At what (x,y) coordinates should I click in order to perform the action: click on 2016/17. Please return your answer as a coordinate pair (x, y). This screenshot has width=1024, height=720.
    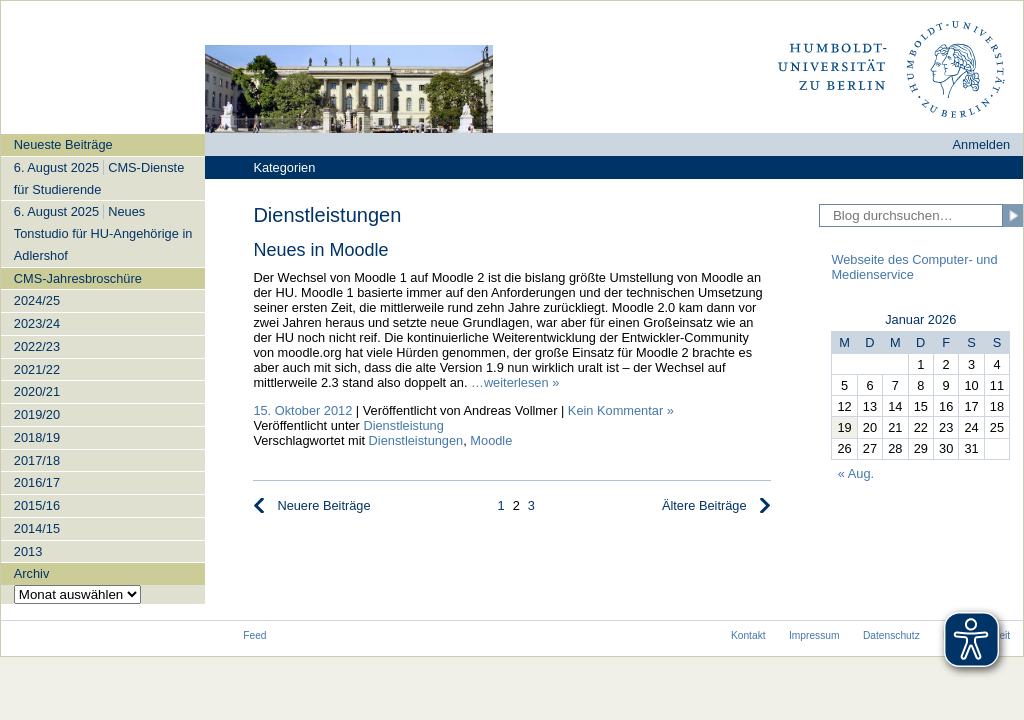
    Looking at the image, I should click on (37, 482).